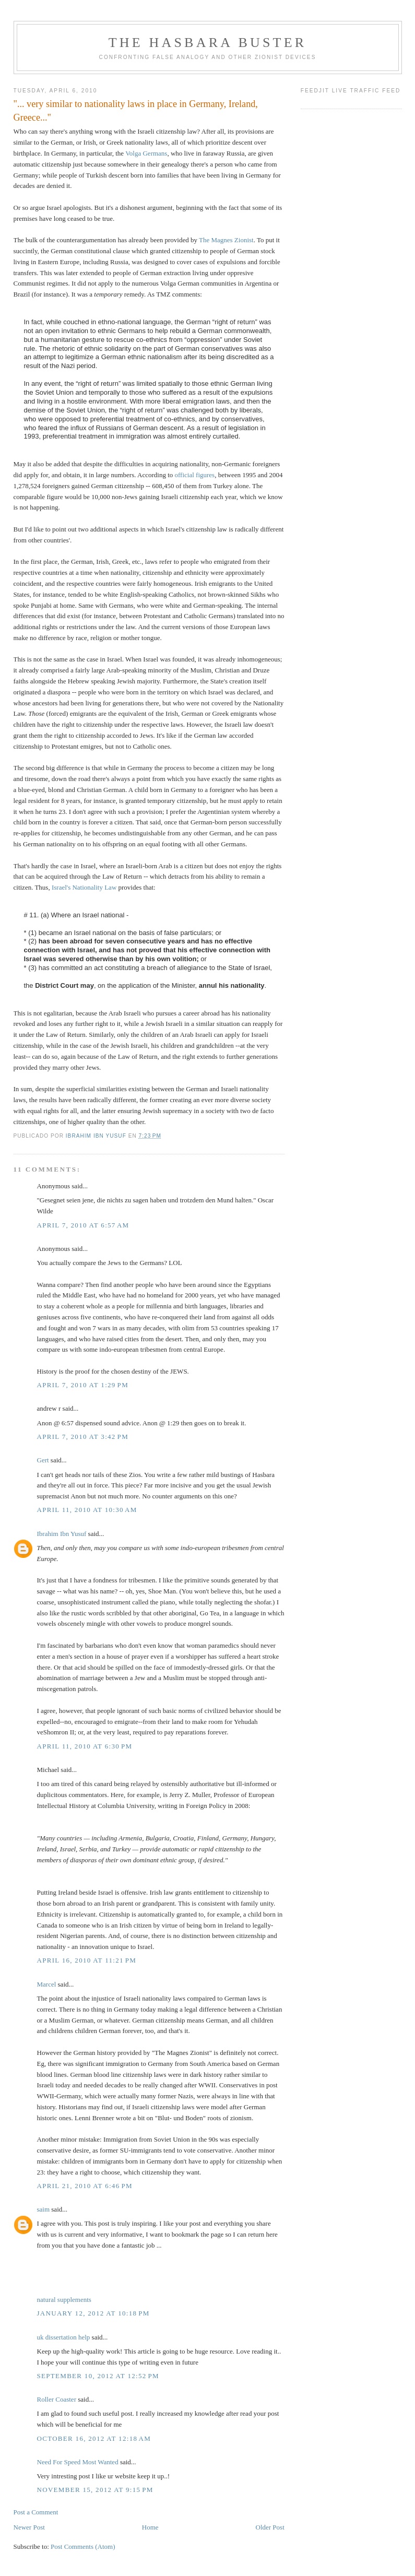 The width and height of the screenshot is (415, 2576). Describe the element at coordinates (93, 2313) in the screenshot. I see `January 12, 2012 at 10:18 PM` at that location.